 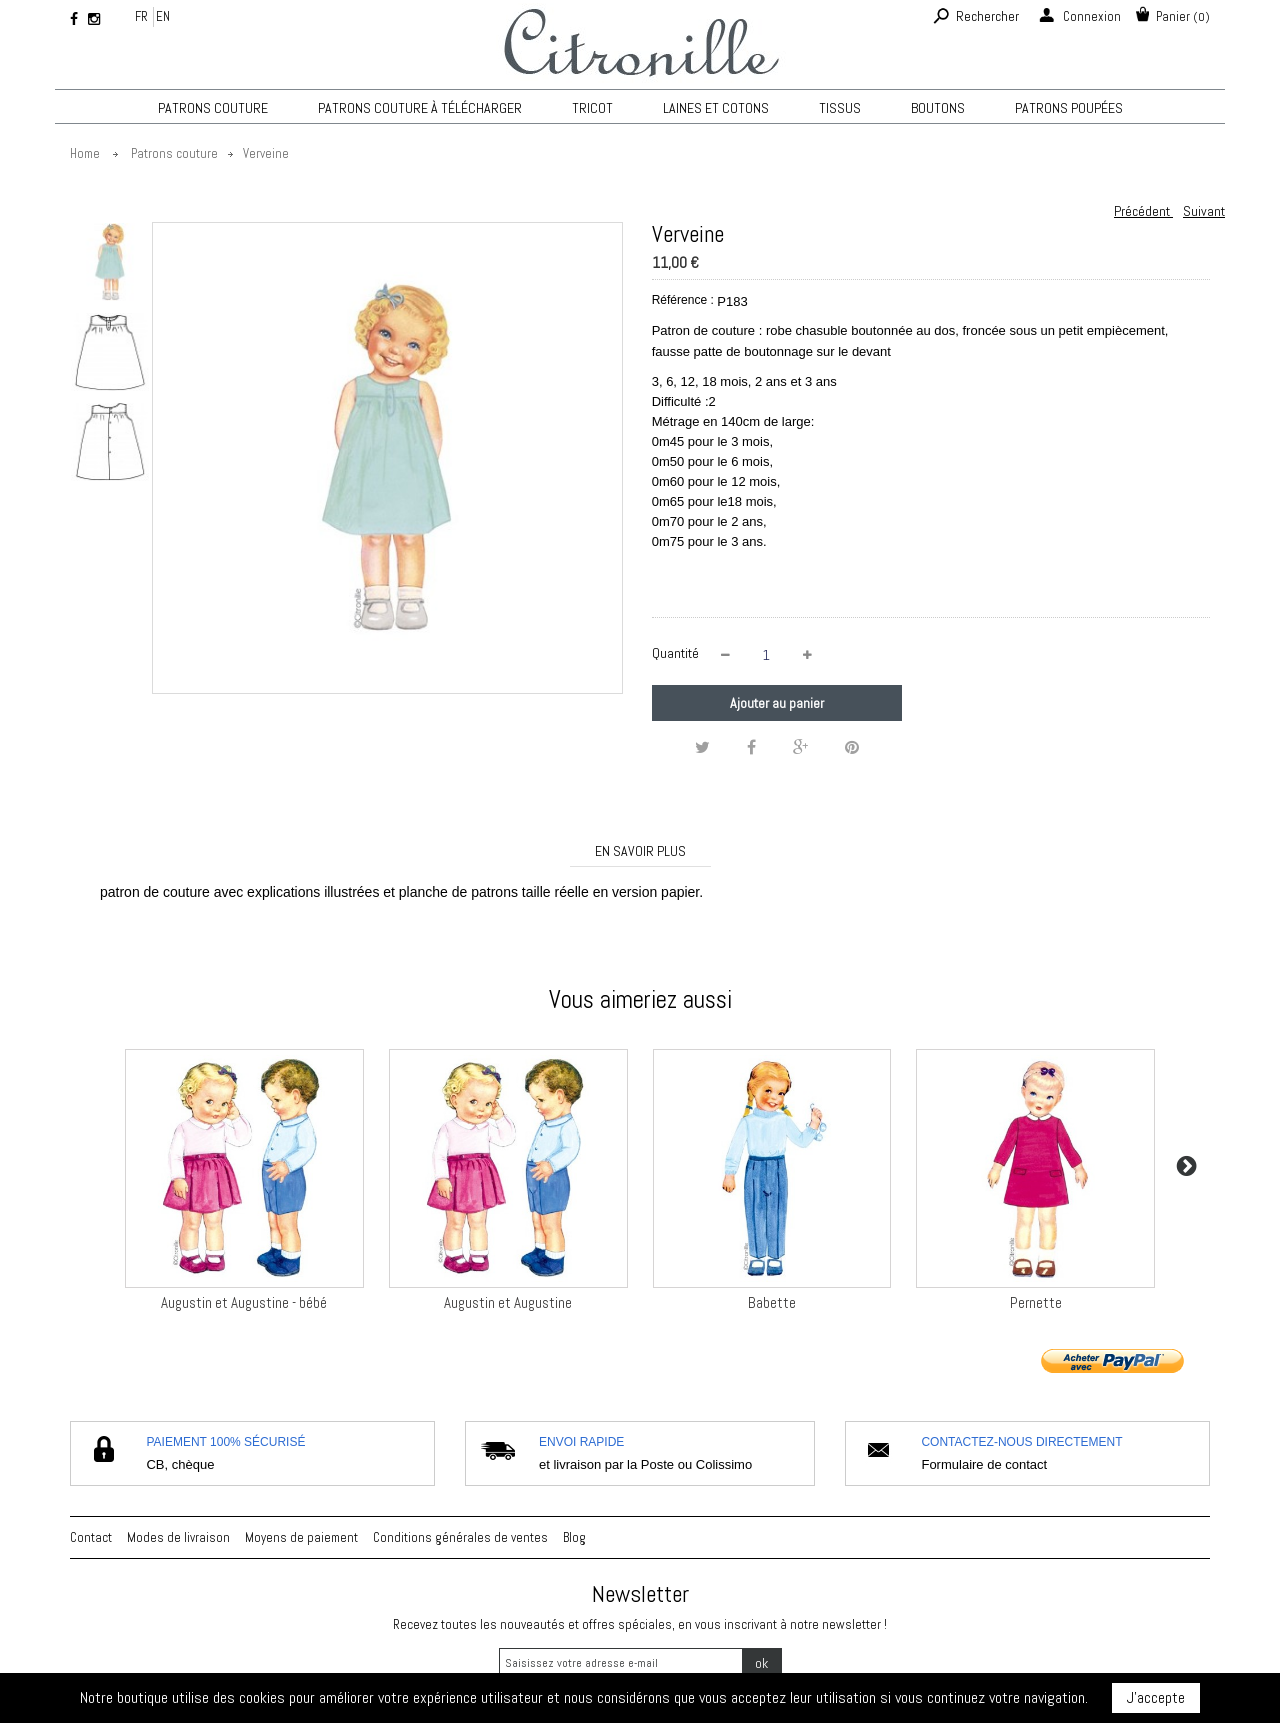 I want to click on J'accepte, so click(x=1156, y=1697).